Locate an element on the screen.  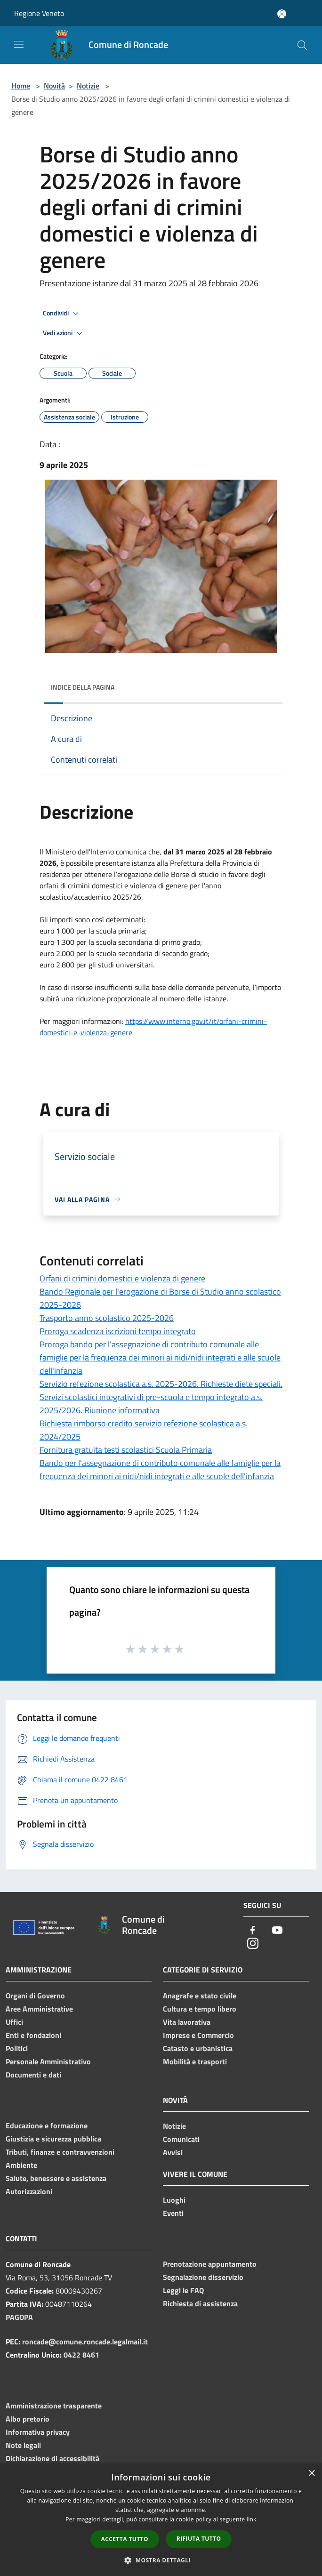
Personale Amministrativo is located at coordinates (48, 2061).